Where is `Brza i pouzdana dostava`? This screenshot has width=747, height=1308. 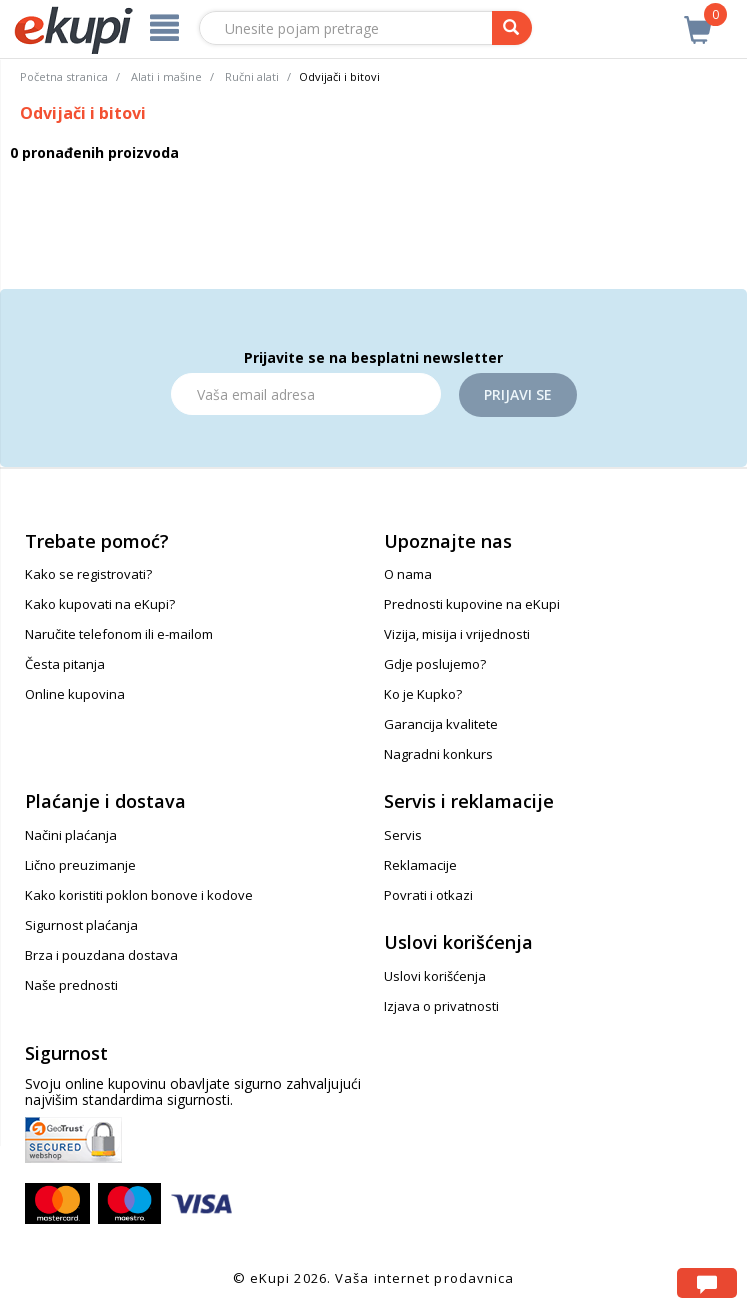 Brza i pouzdana dostava is located at coordinates (101, 955).